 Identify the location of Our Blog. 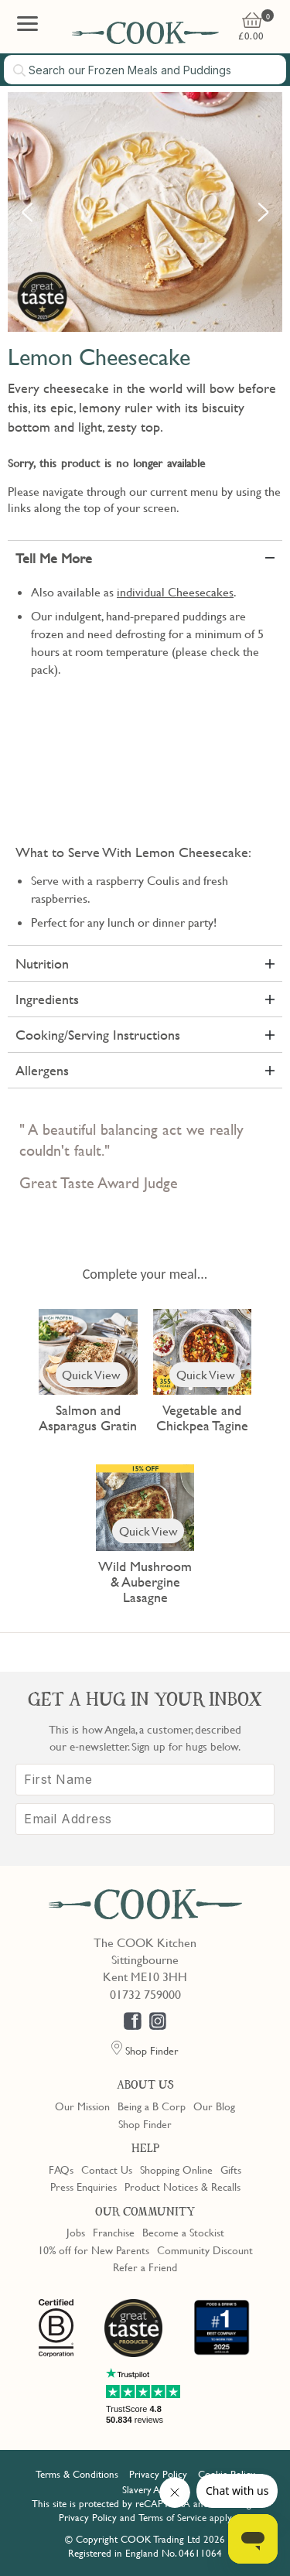
(214, 2106).